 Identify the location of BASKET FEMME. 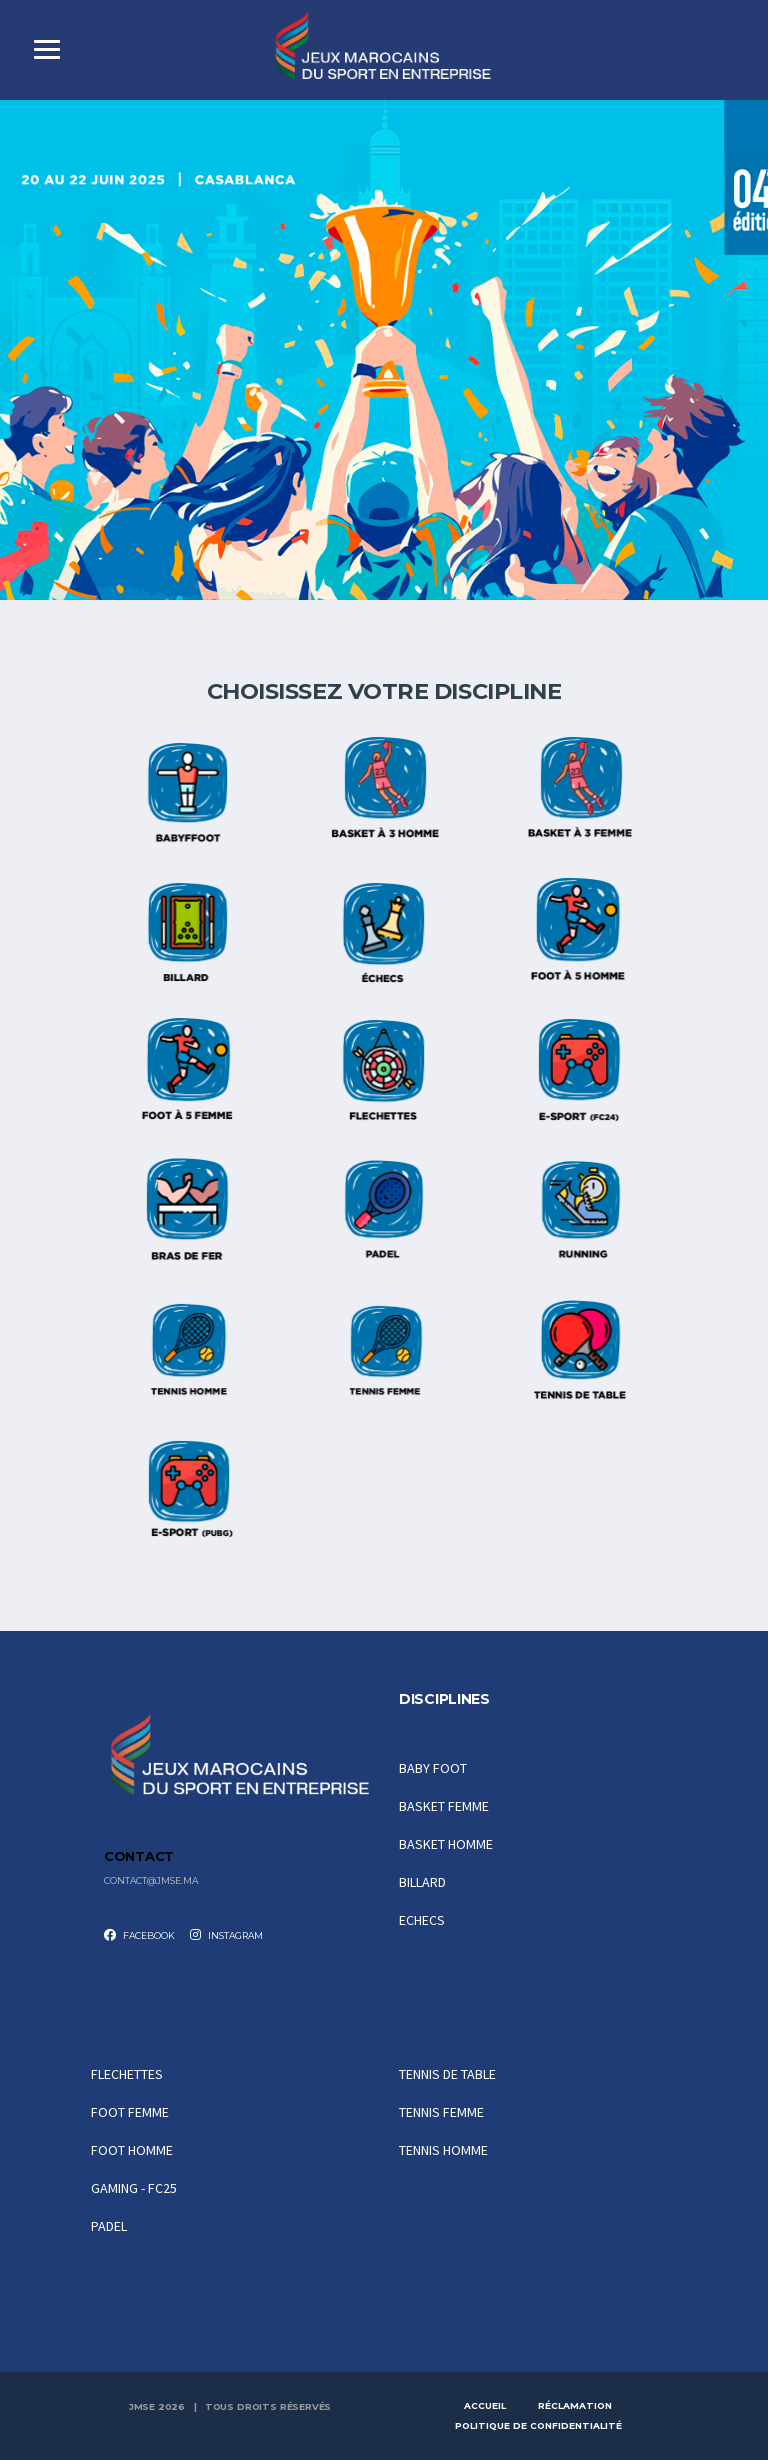
(444, 1806).